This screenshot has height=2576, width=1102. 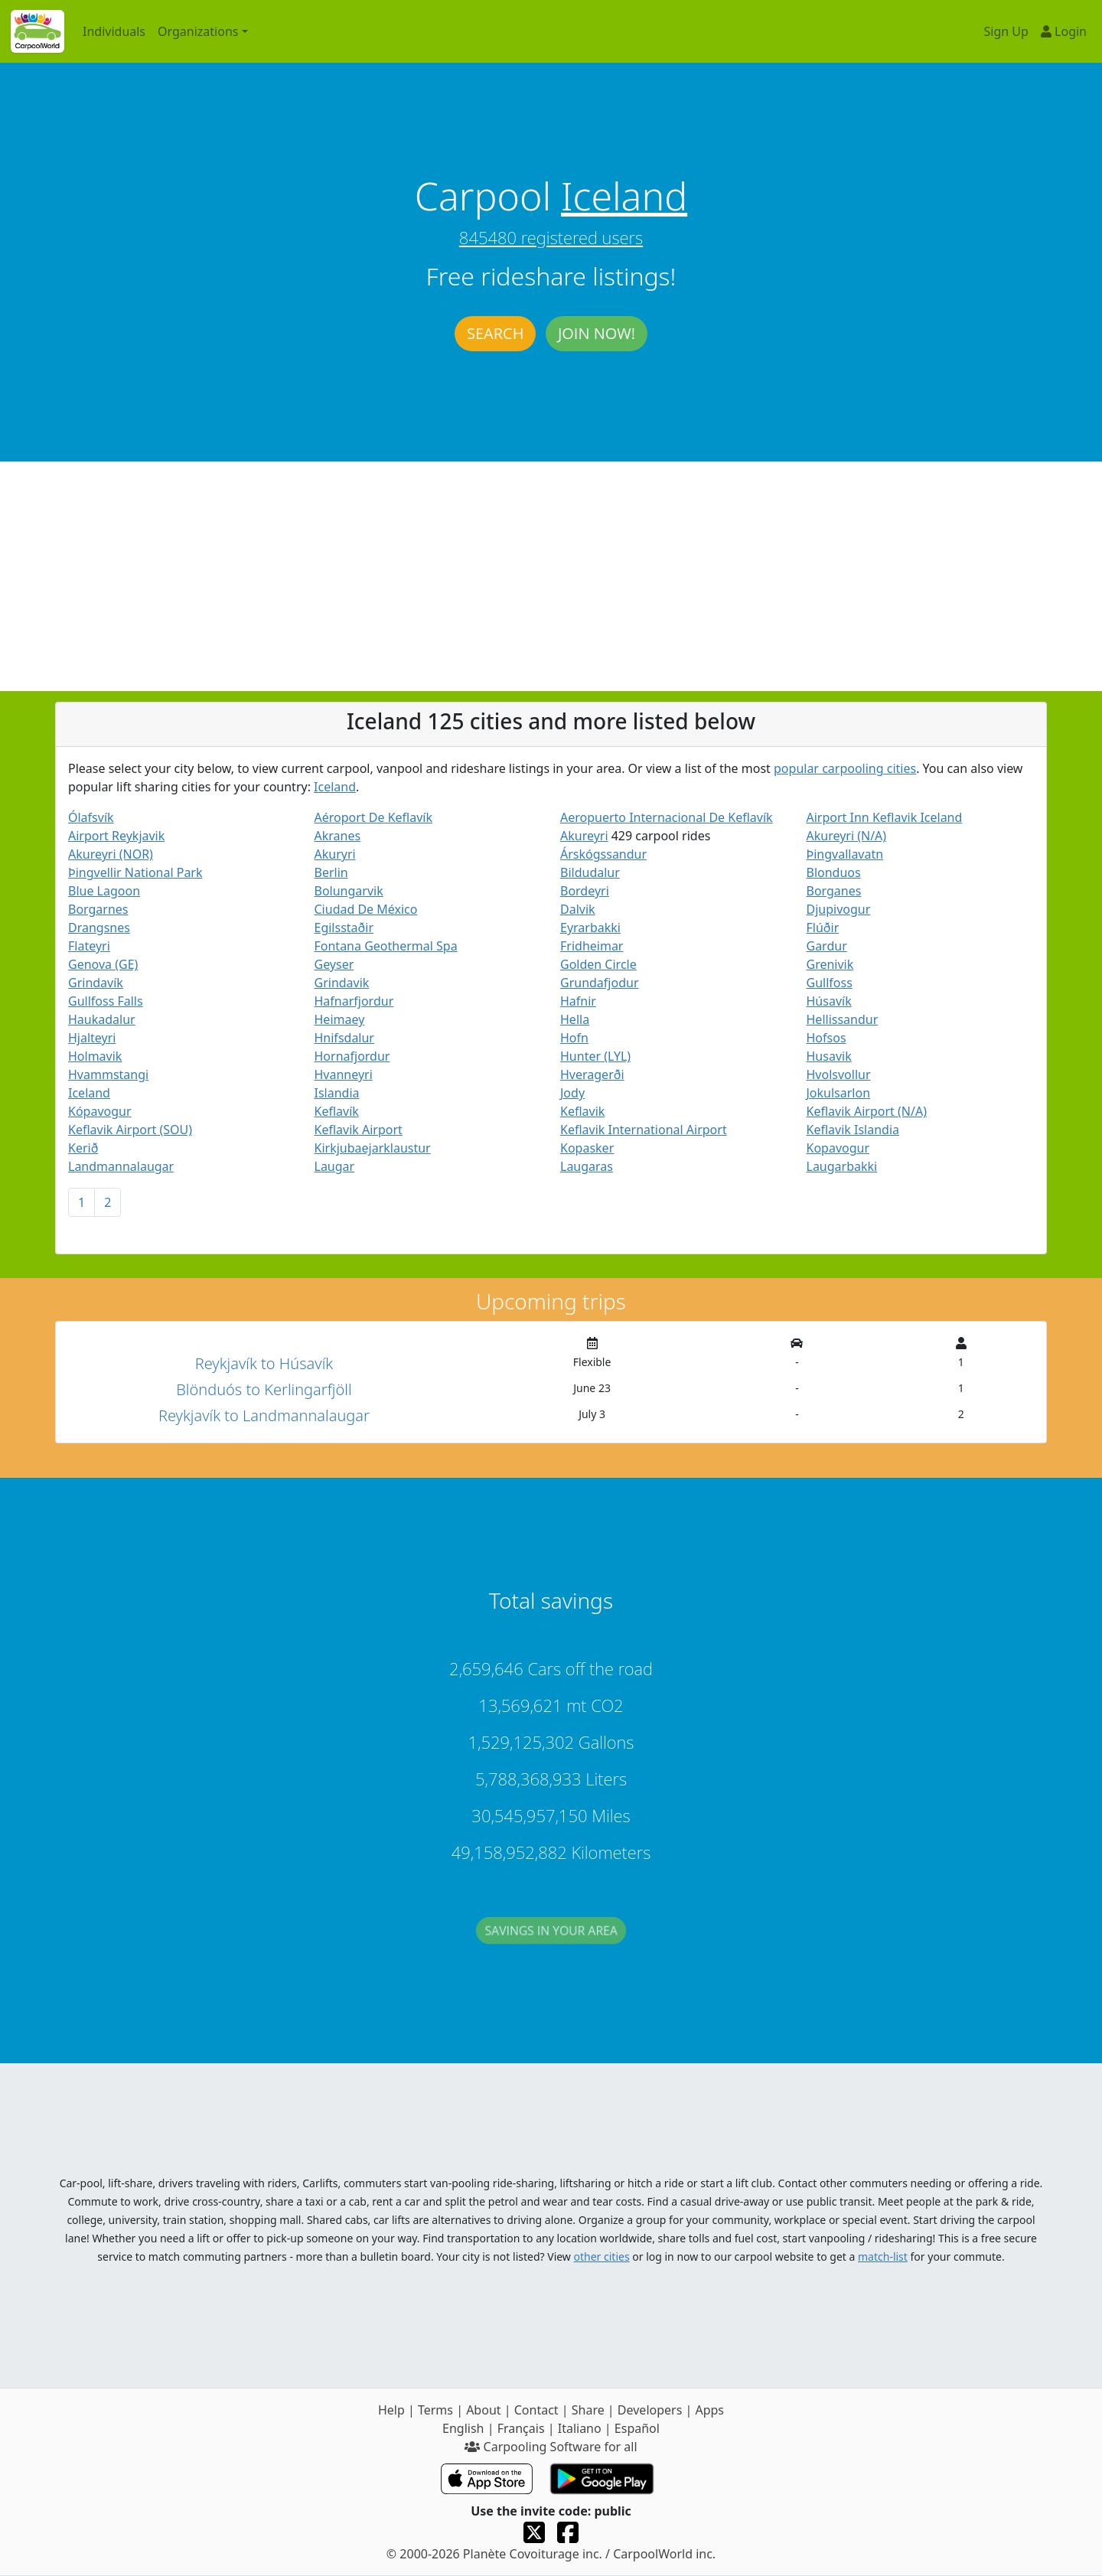 What do you see at coordinates (105, 1001) in the screenshot?
I see `Gullfoss Falls` at bounding box center [105, 1001].